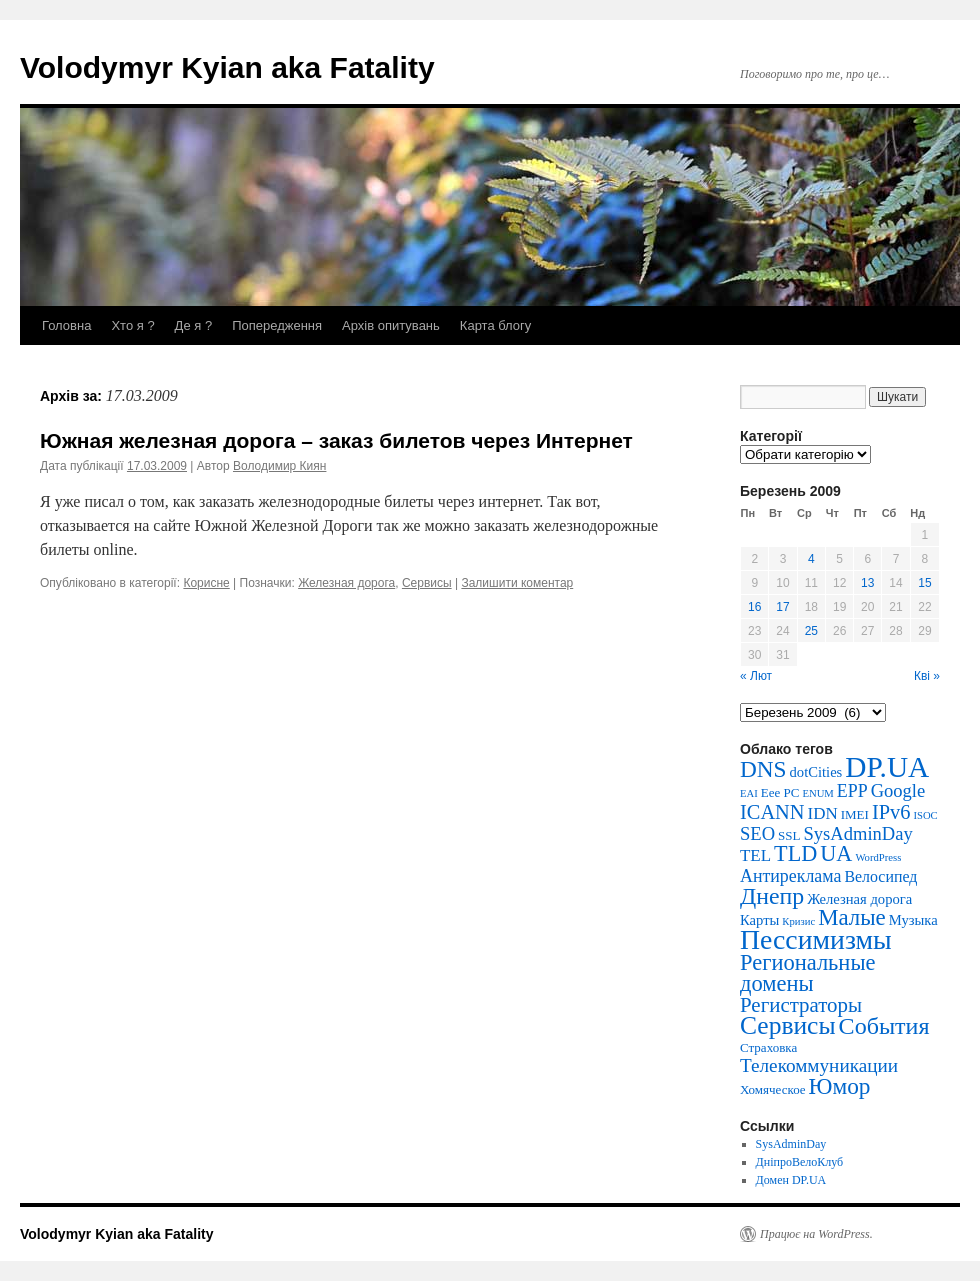 The image size is (980, 1281). What do you see at coordinates (780, 792) in the screenshot?
I see `Eee PC [Eee PC (2 елементи)]` at bounding box center [780, 792].